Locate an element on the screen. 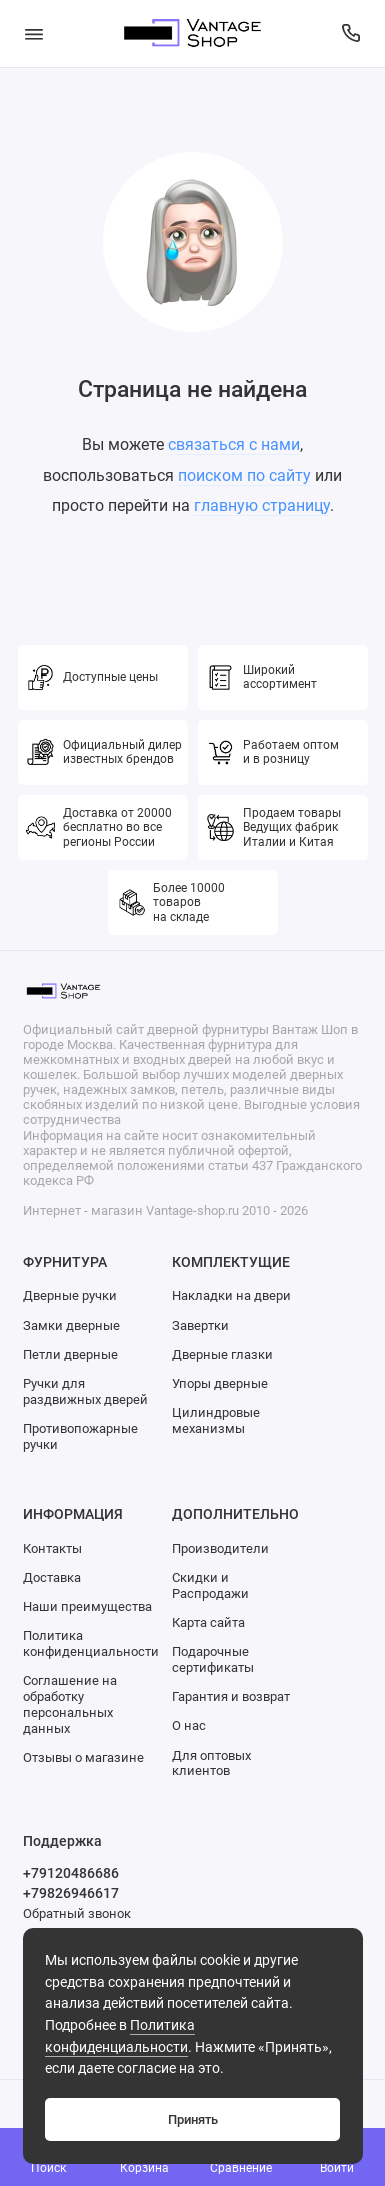 This screenshot has height=2186, width=385. Накладки на двери is located at coordinates (231, 1295).